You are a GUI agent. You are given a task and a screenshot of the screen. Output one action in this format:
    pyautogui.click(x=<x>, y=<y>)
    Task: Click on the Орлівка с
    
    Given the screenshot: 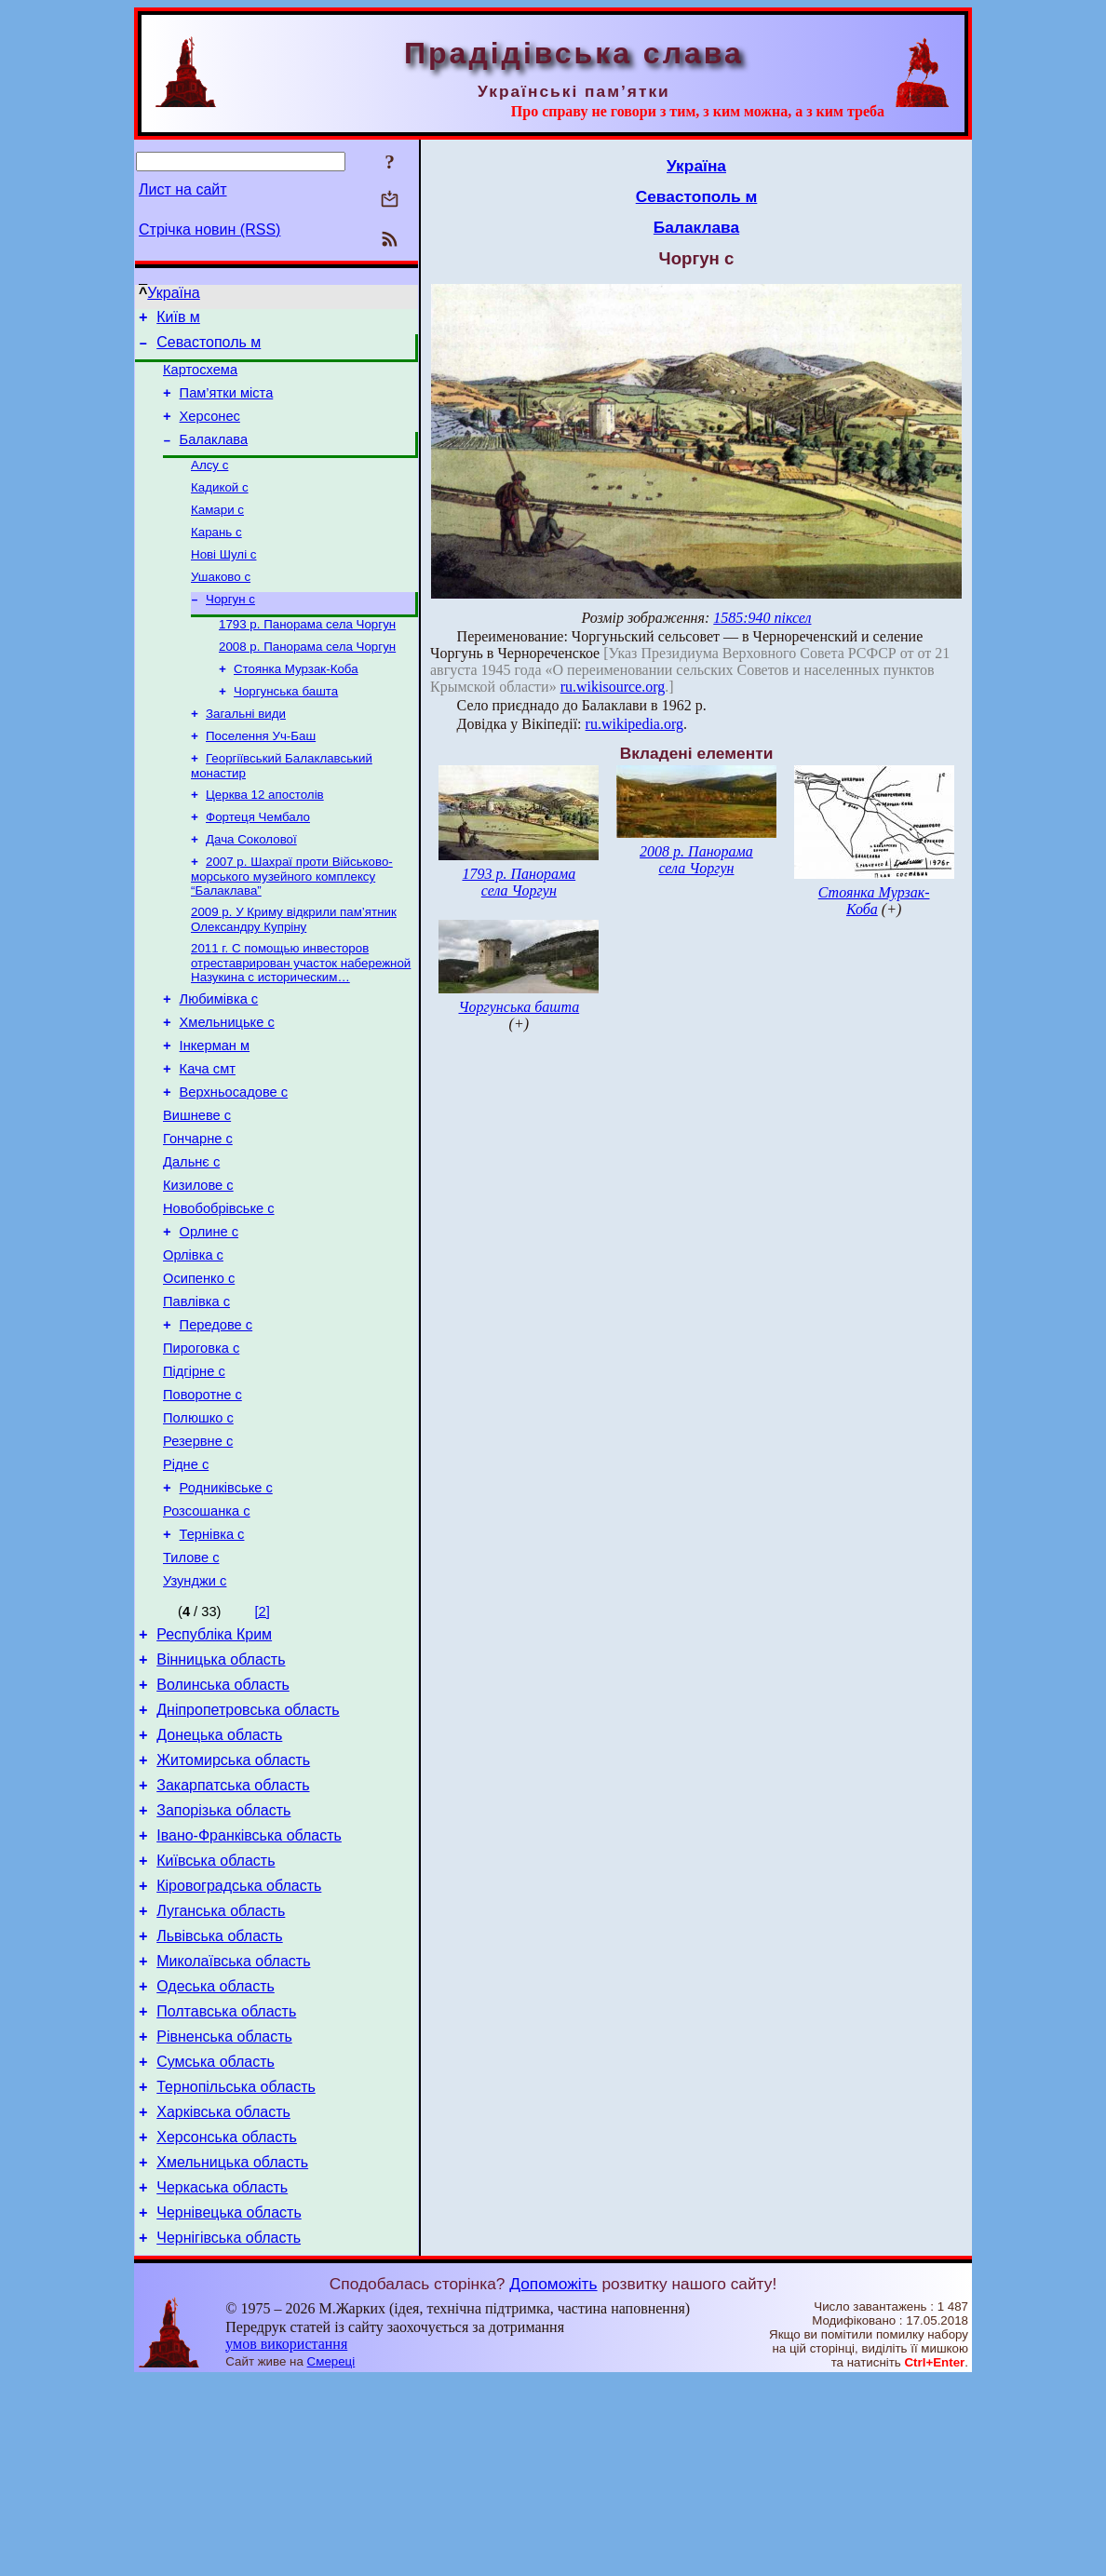 What is the action you would take?
    pyautogui.click(x=193, y=1342)
    